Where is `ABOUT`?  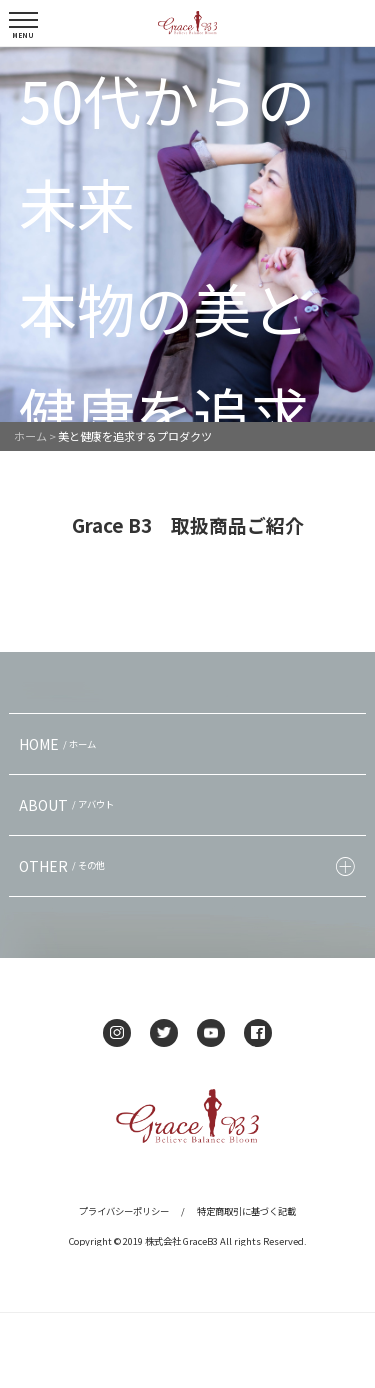
ABOUT is located at coordinates (69, 805).